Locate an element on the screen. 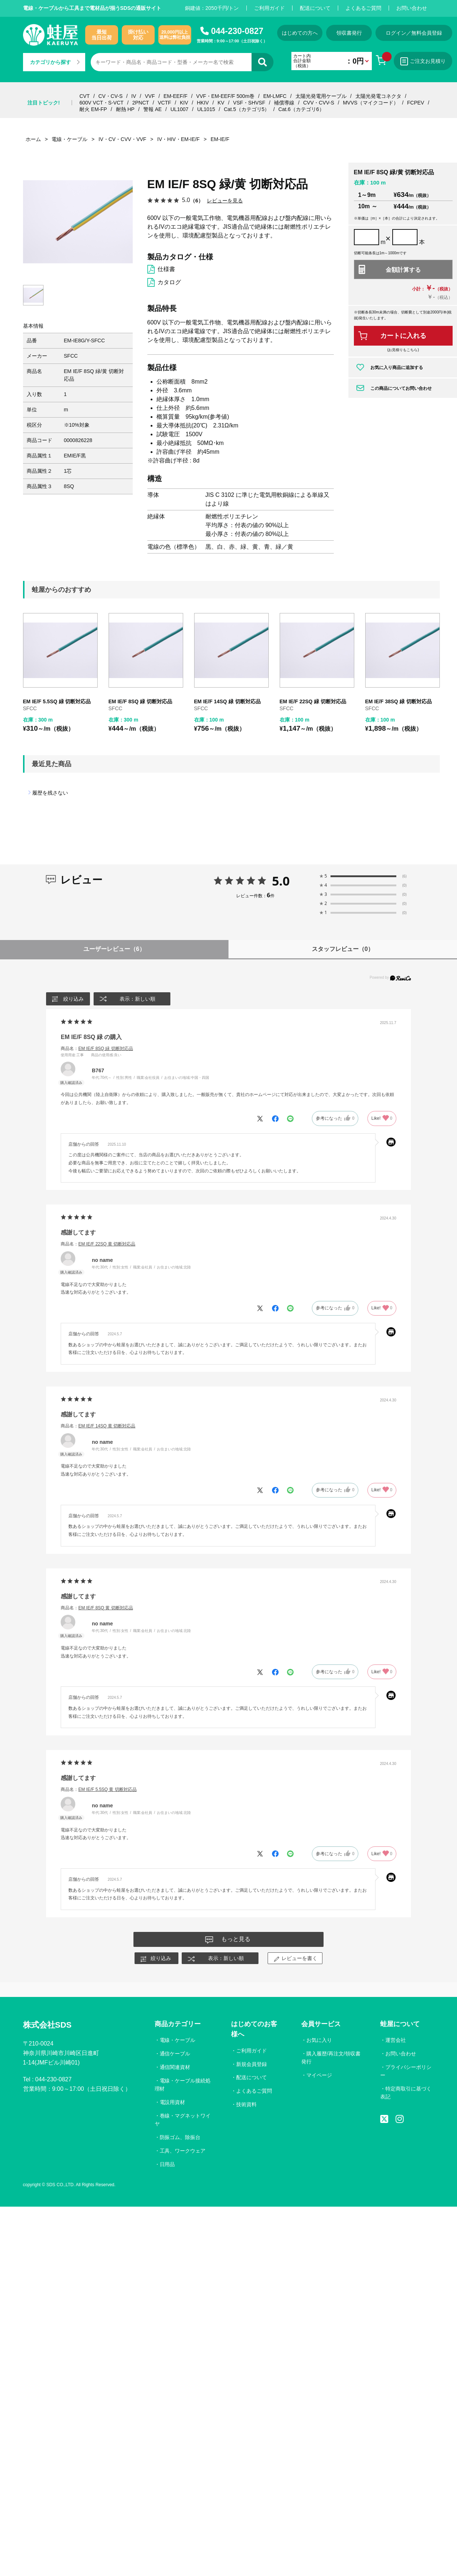 This screenshot has width=457, height=2576. マイページ is located at coordinates (319, 2075).